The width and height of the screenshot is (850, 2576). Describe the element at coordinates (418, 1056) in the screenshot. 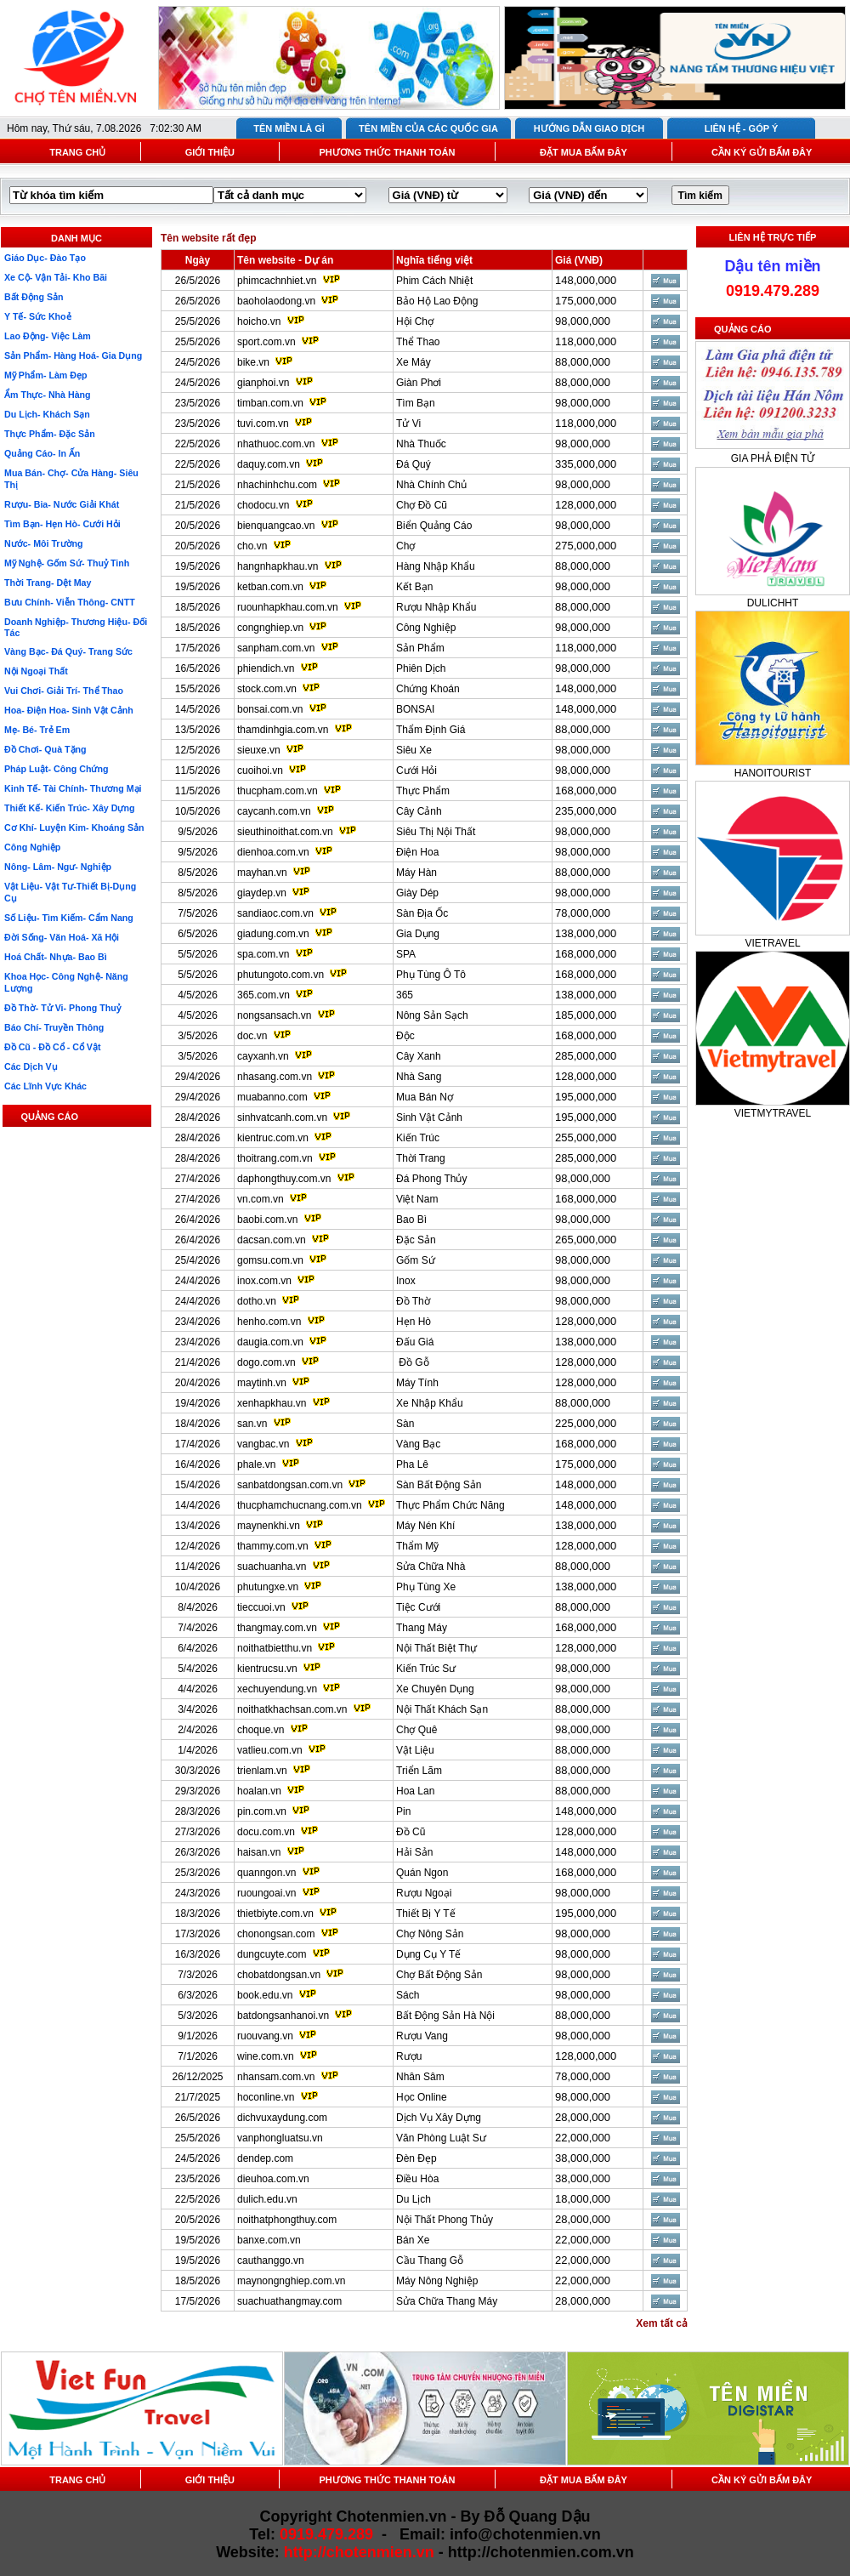

I see `Cây Xanh` at that location.